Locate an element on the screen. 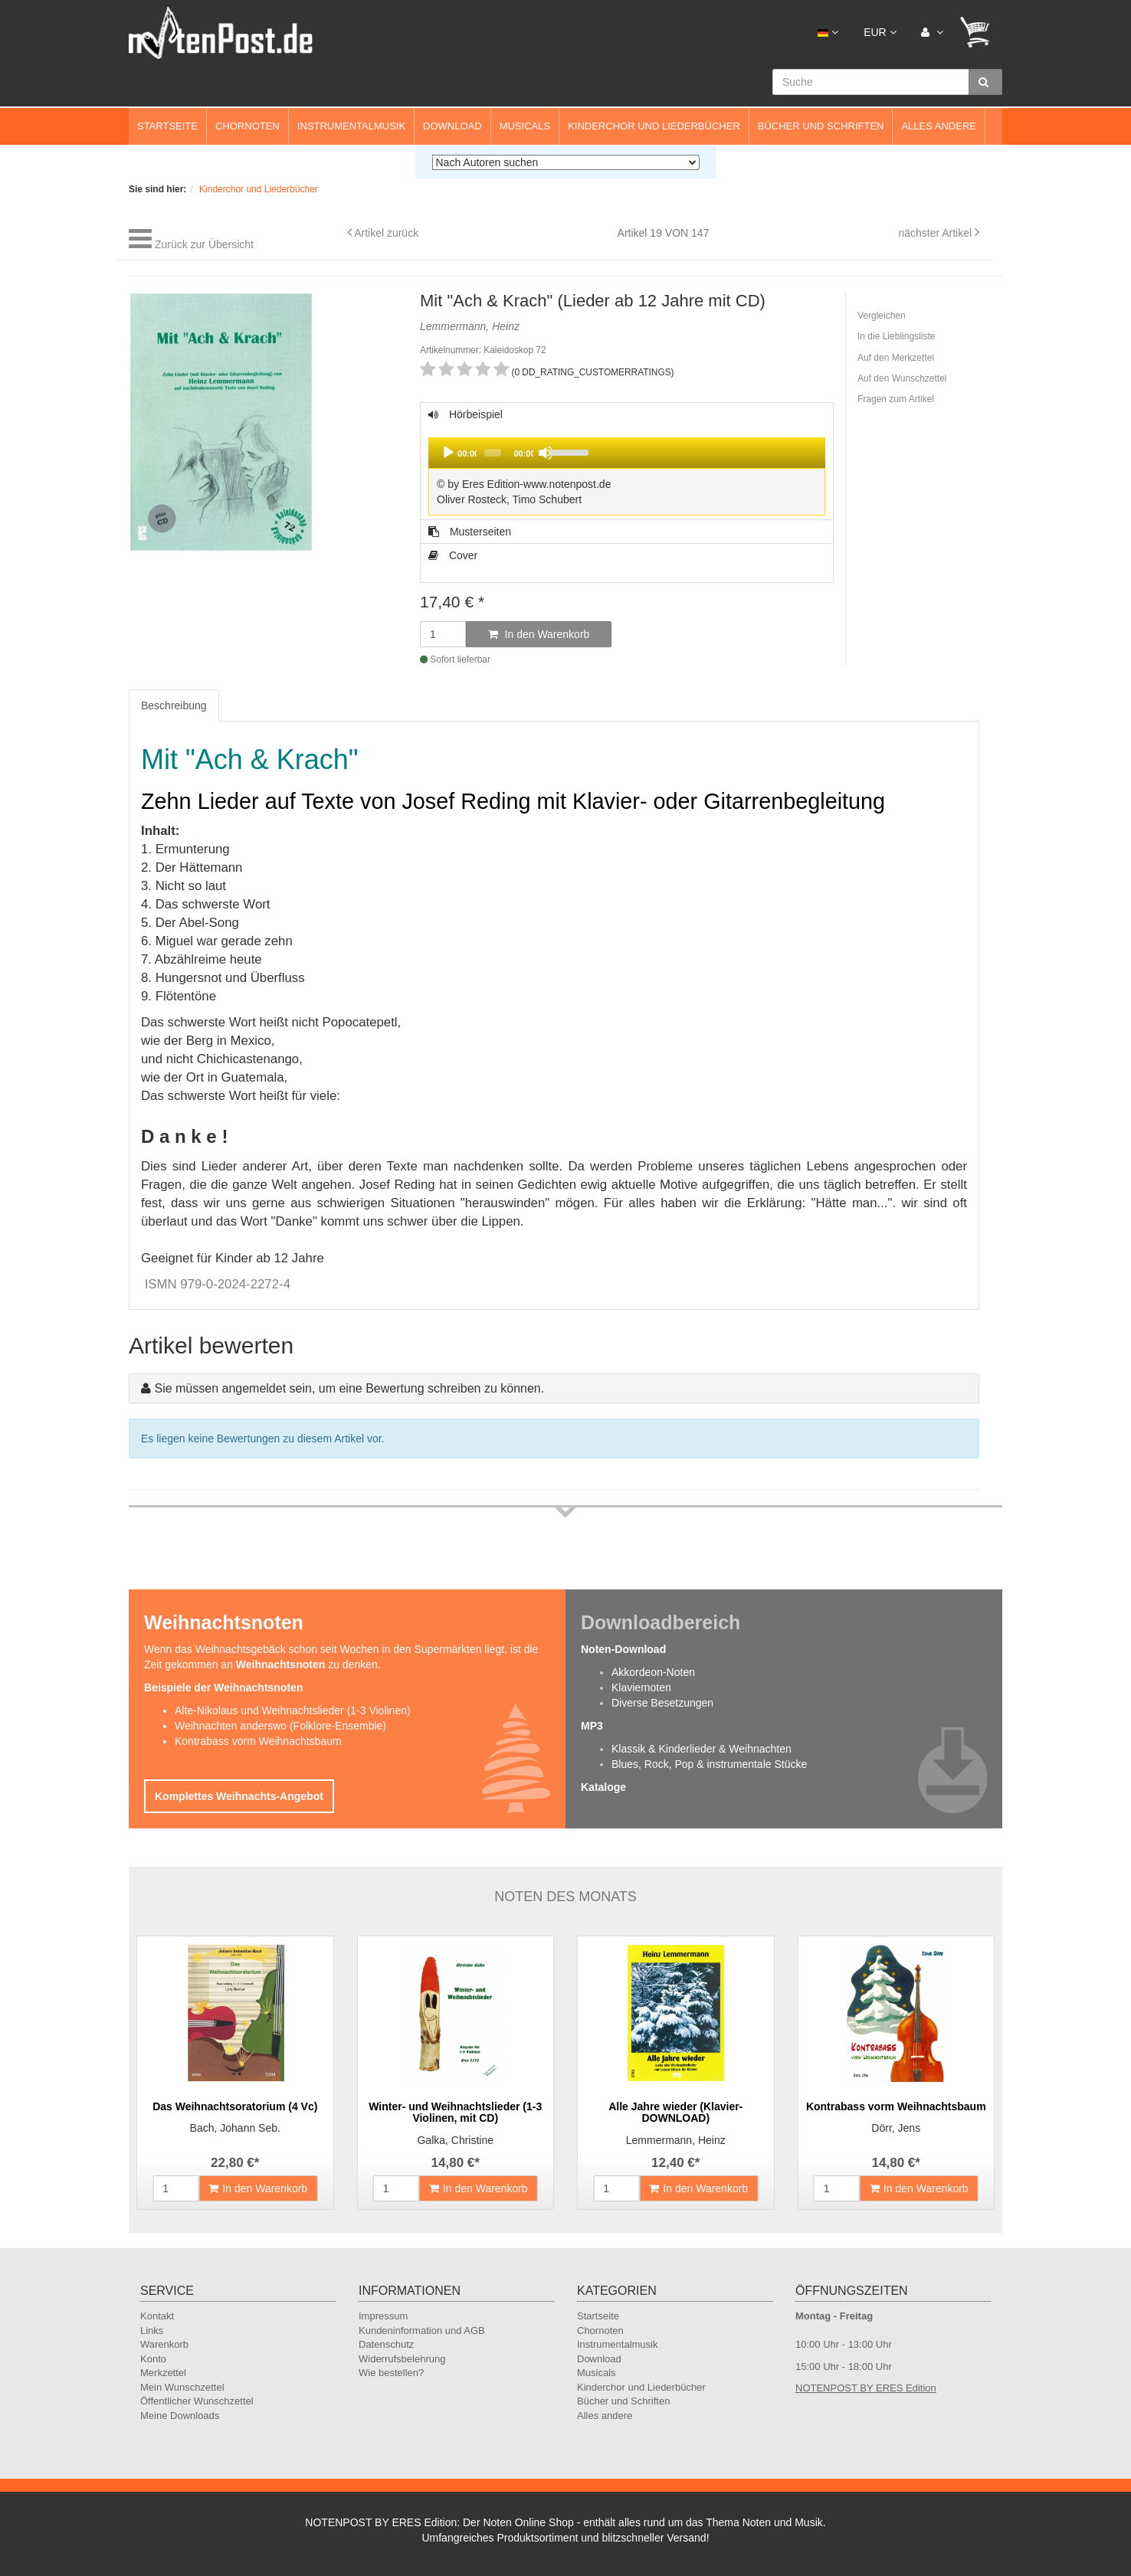 This screenshot has width=1131, height=2576. Alte-Nikolaus und Weihnachtslieder (1-3 Violinen) is located at coordinates (293, 1710).